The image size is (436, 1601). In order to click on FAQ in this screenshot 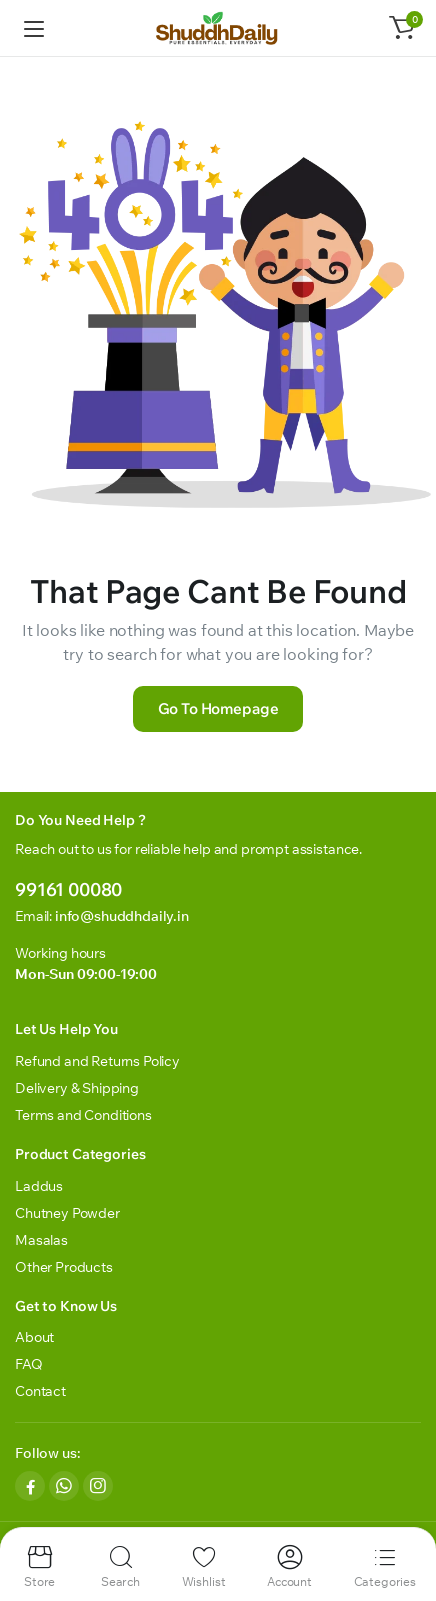, I will do `click(29, 1364)`.